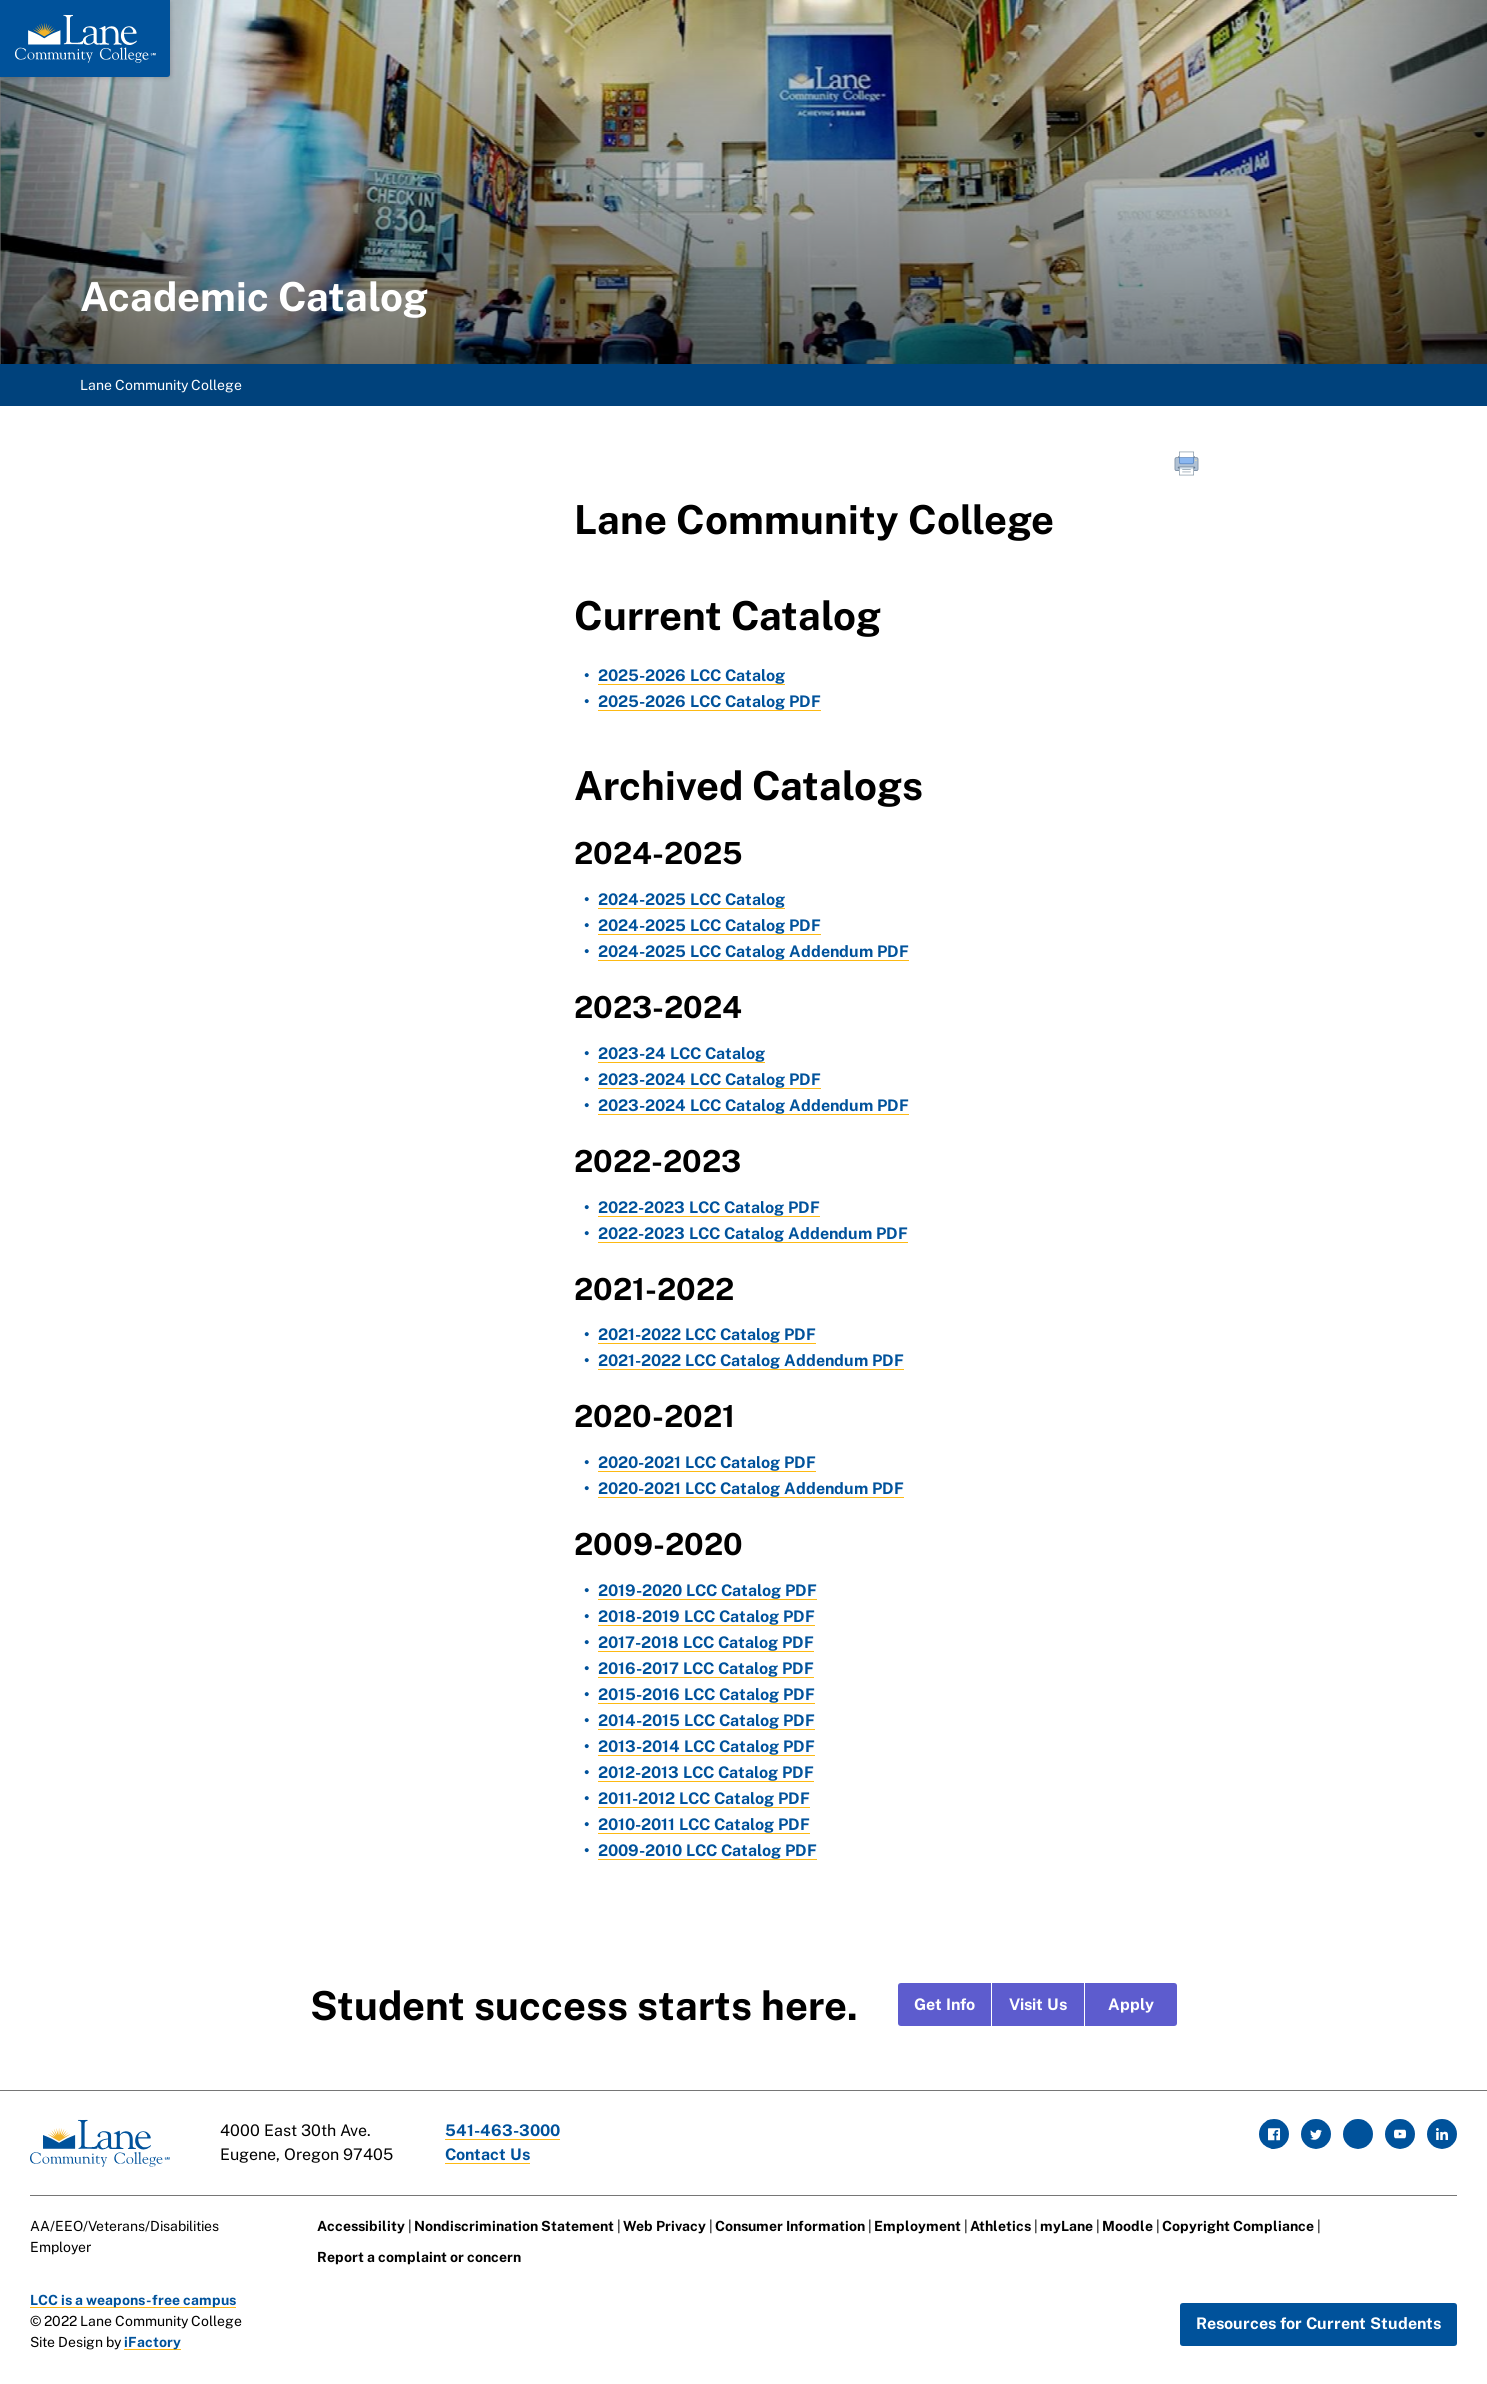 The width and height of the screenshot is (1487, 2384). I want to click on Accessibility, so click(361, 2226).